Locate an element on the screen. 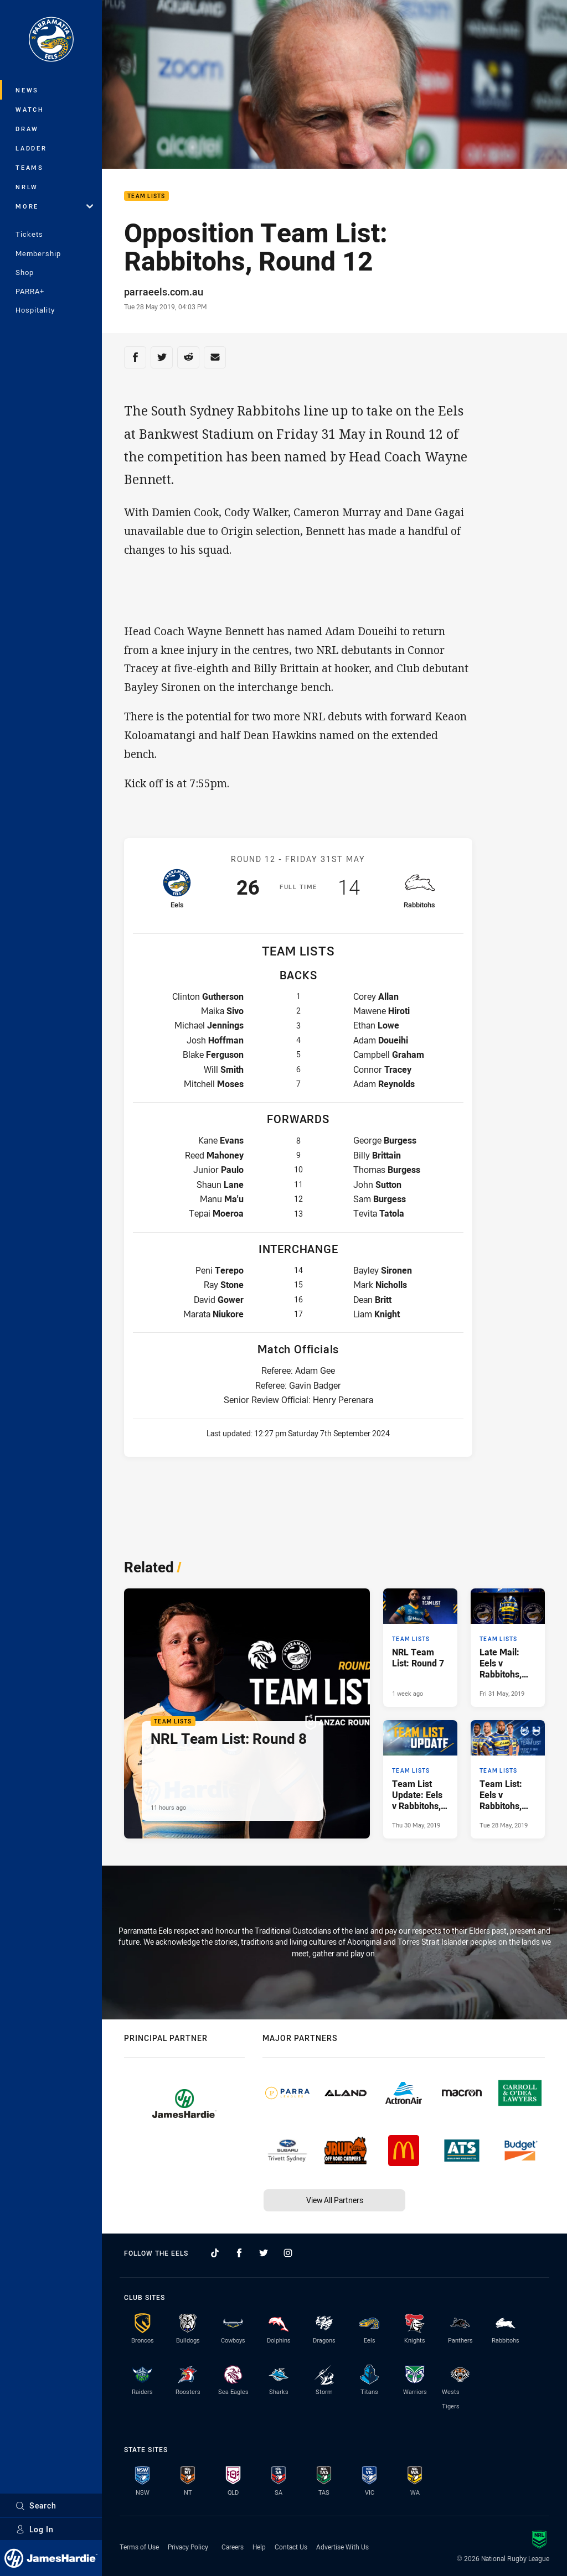  NRLW is located at coordinates (27, 187).